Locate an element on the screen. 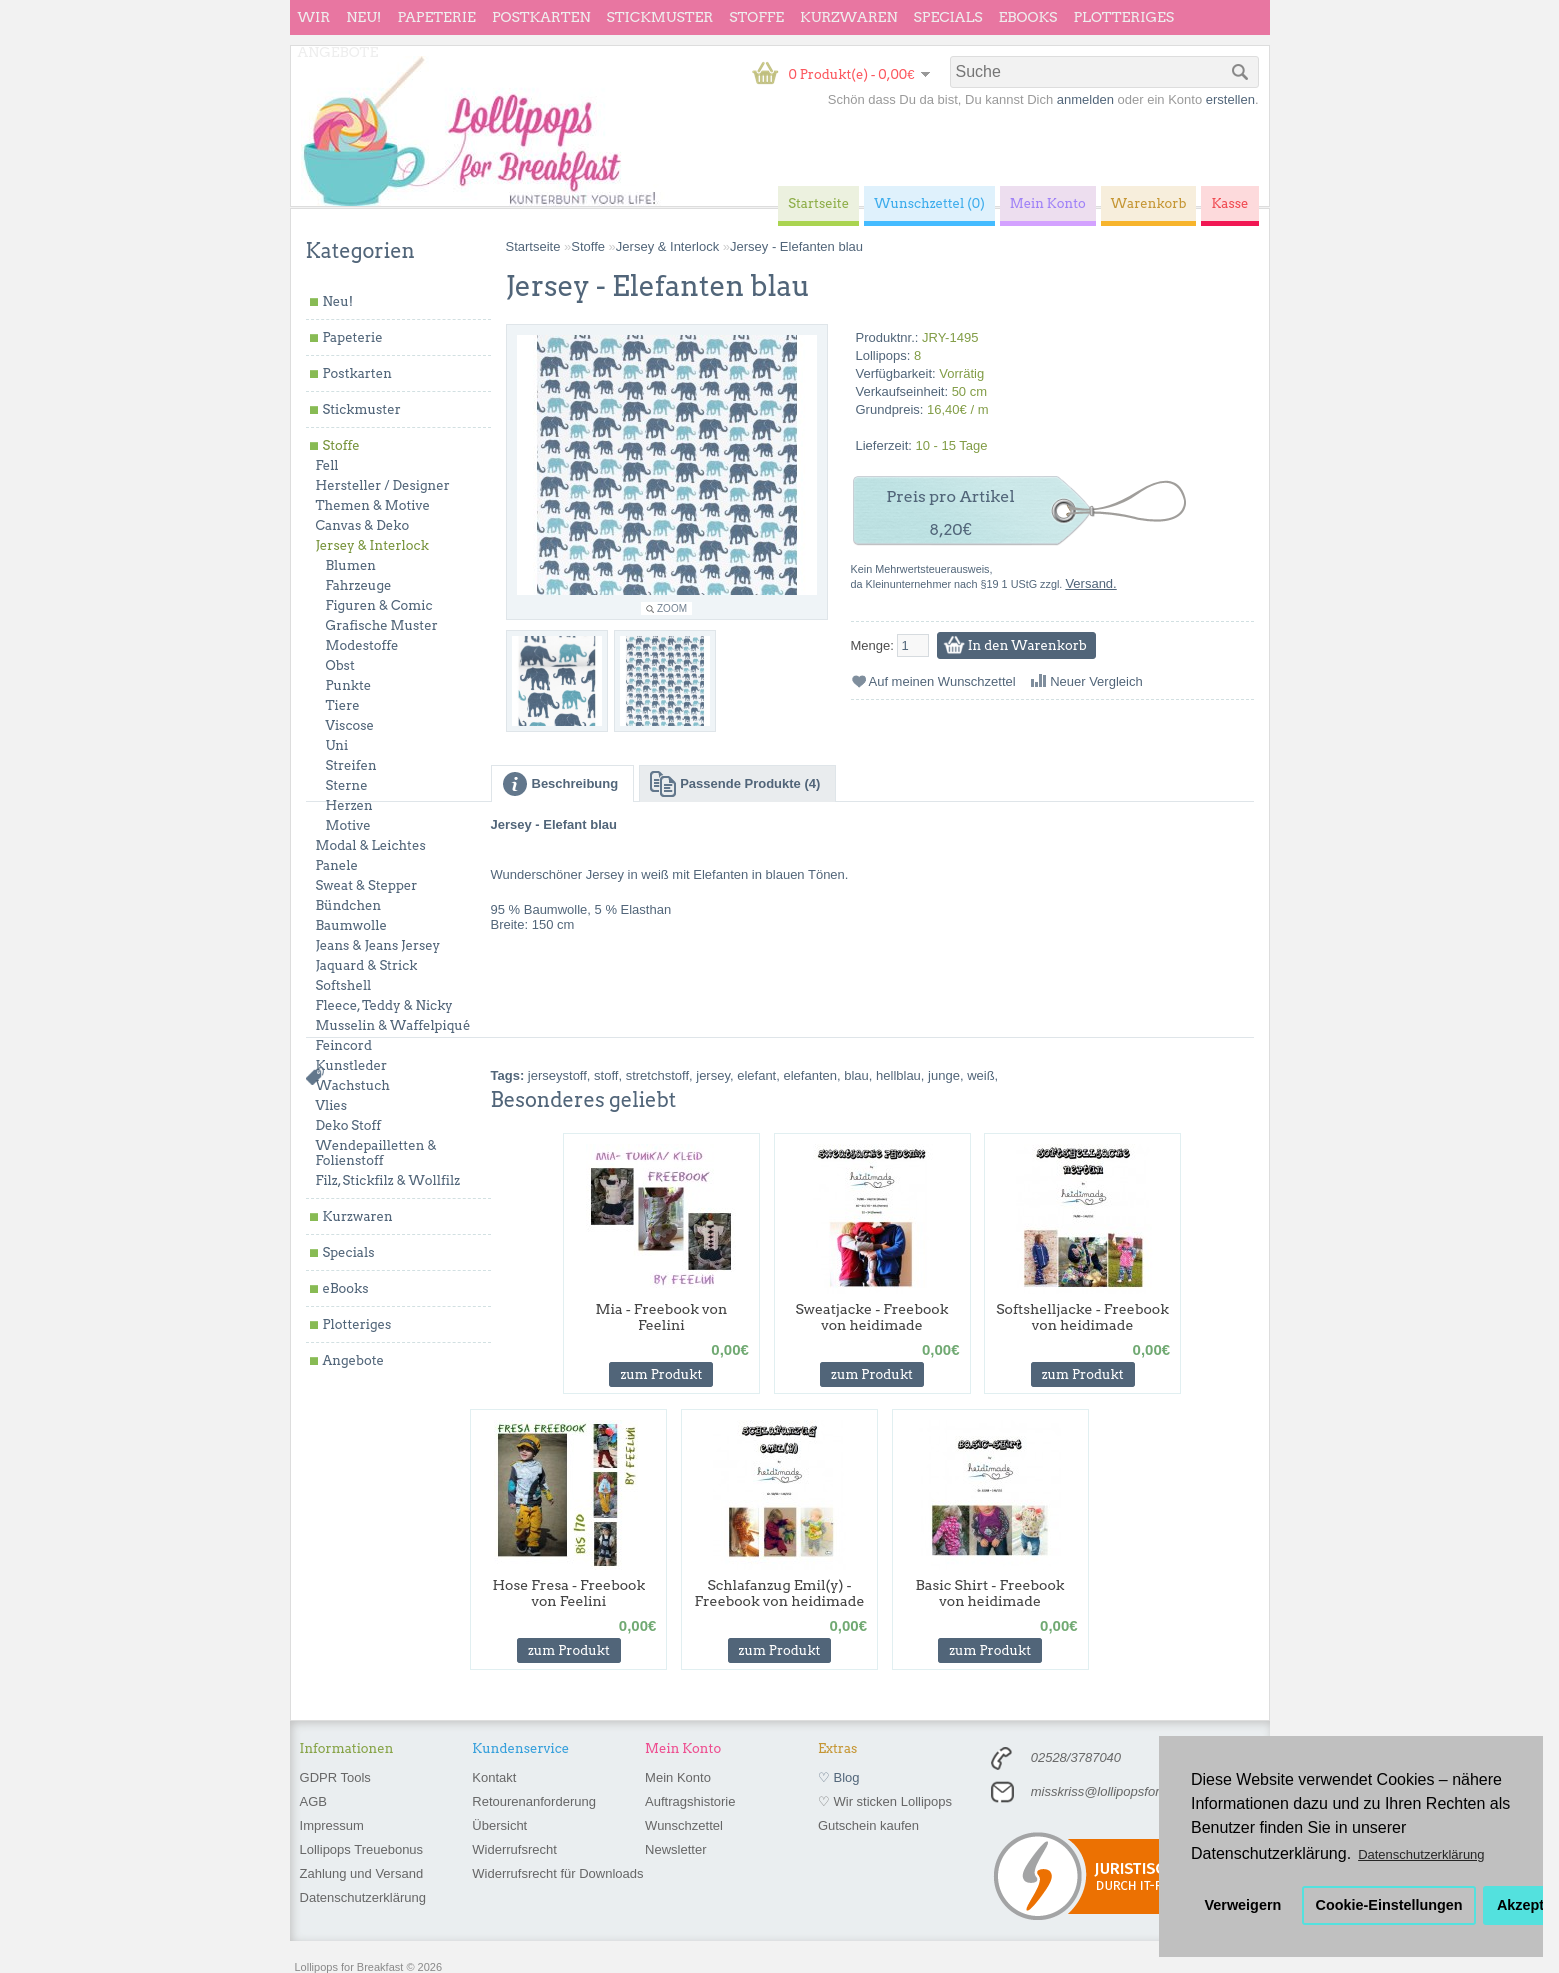  Filz, Stickfilz & Wollfilz is located at coordinates (388, 1180).